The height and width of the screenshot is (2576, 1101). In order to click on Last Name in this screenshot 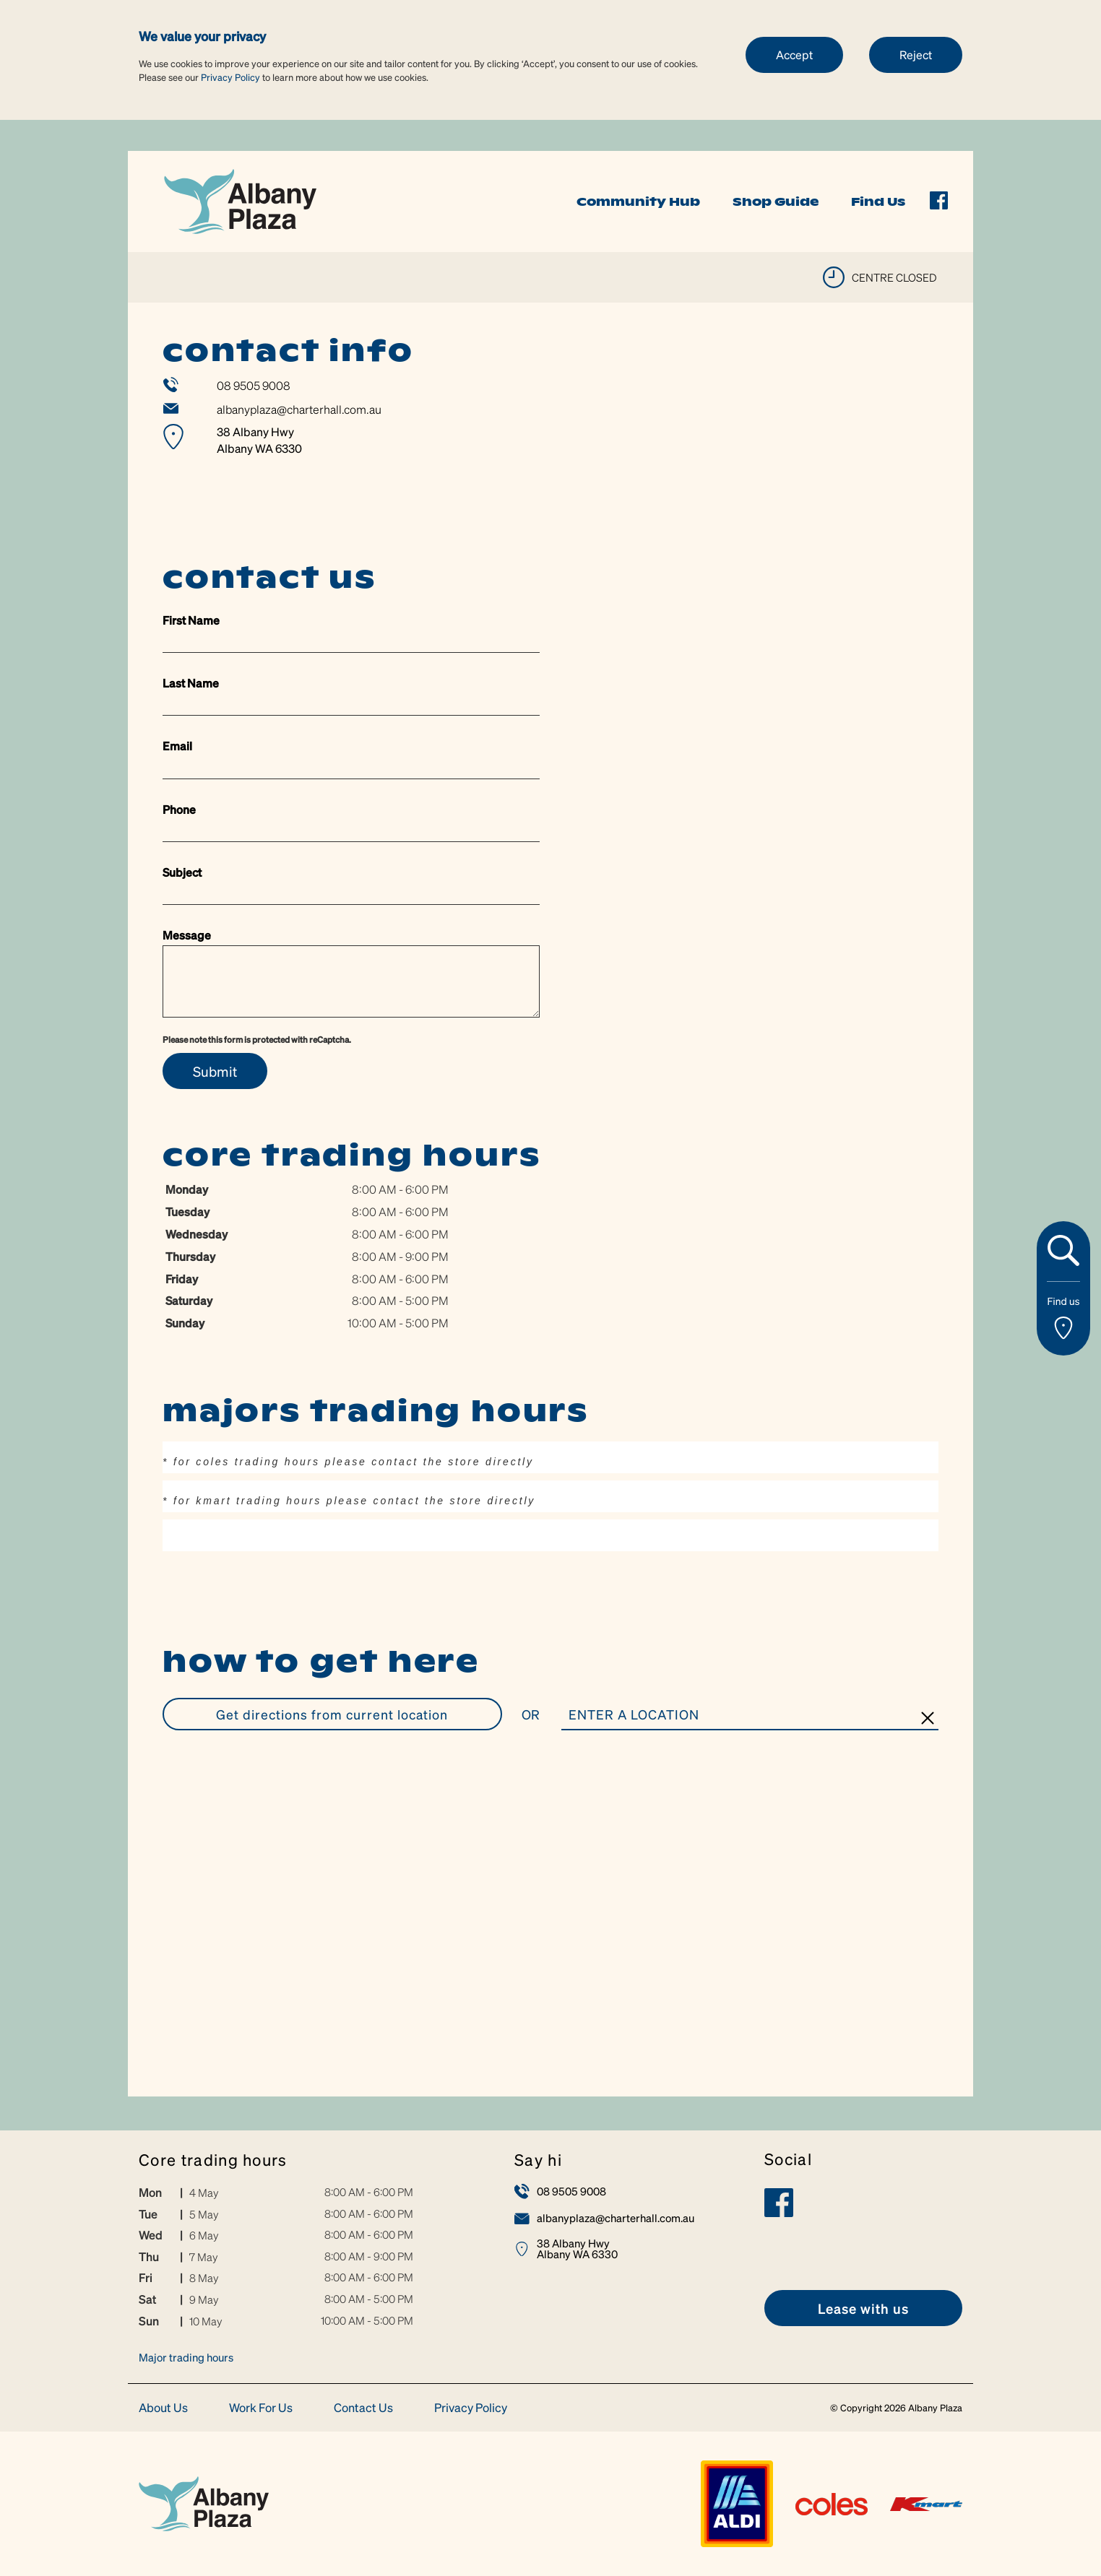, I will do `click(191, 682)`.